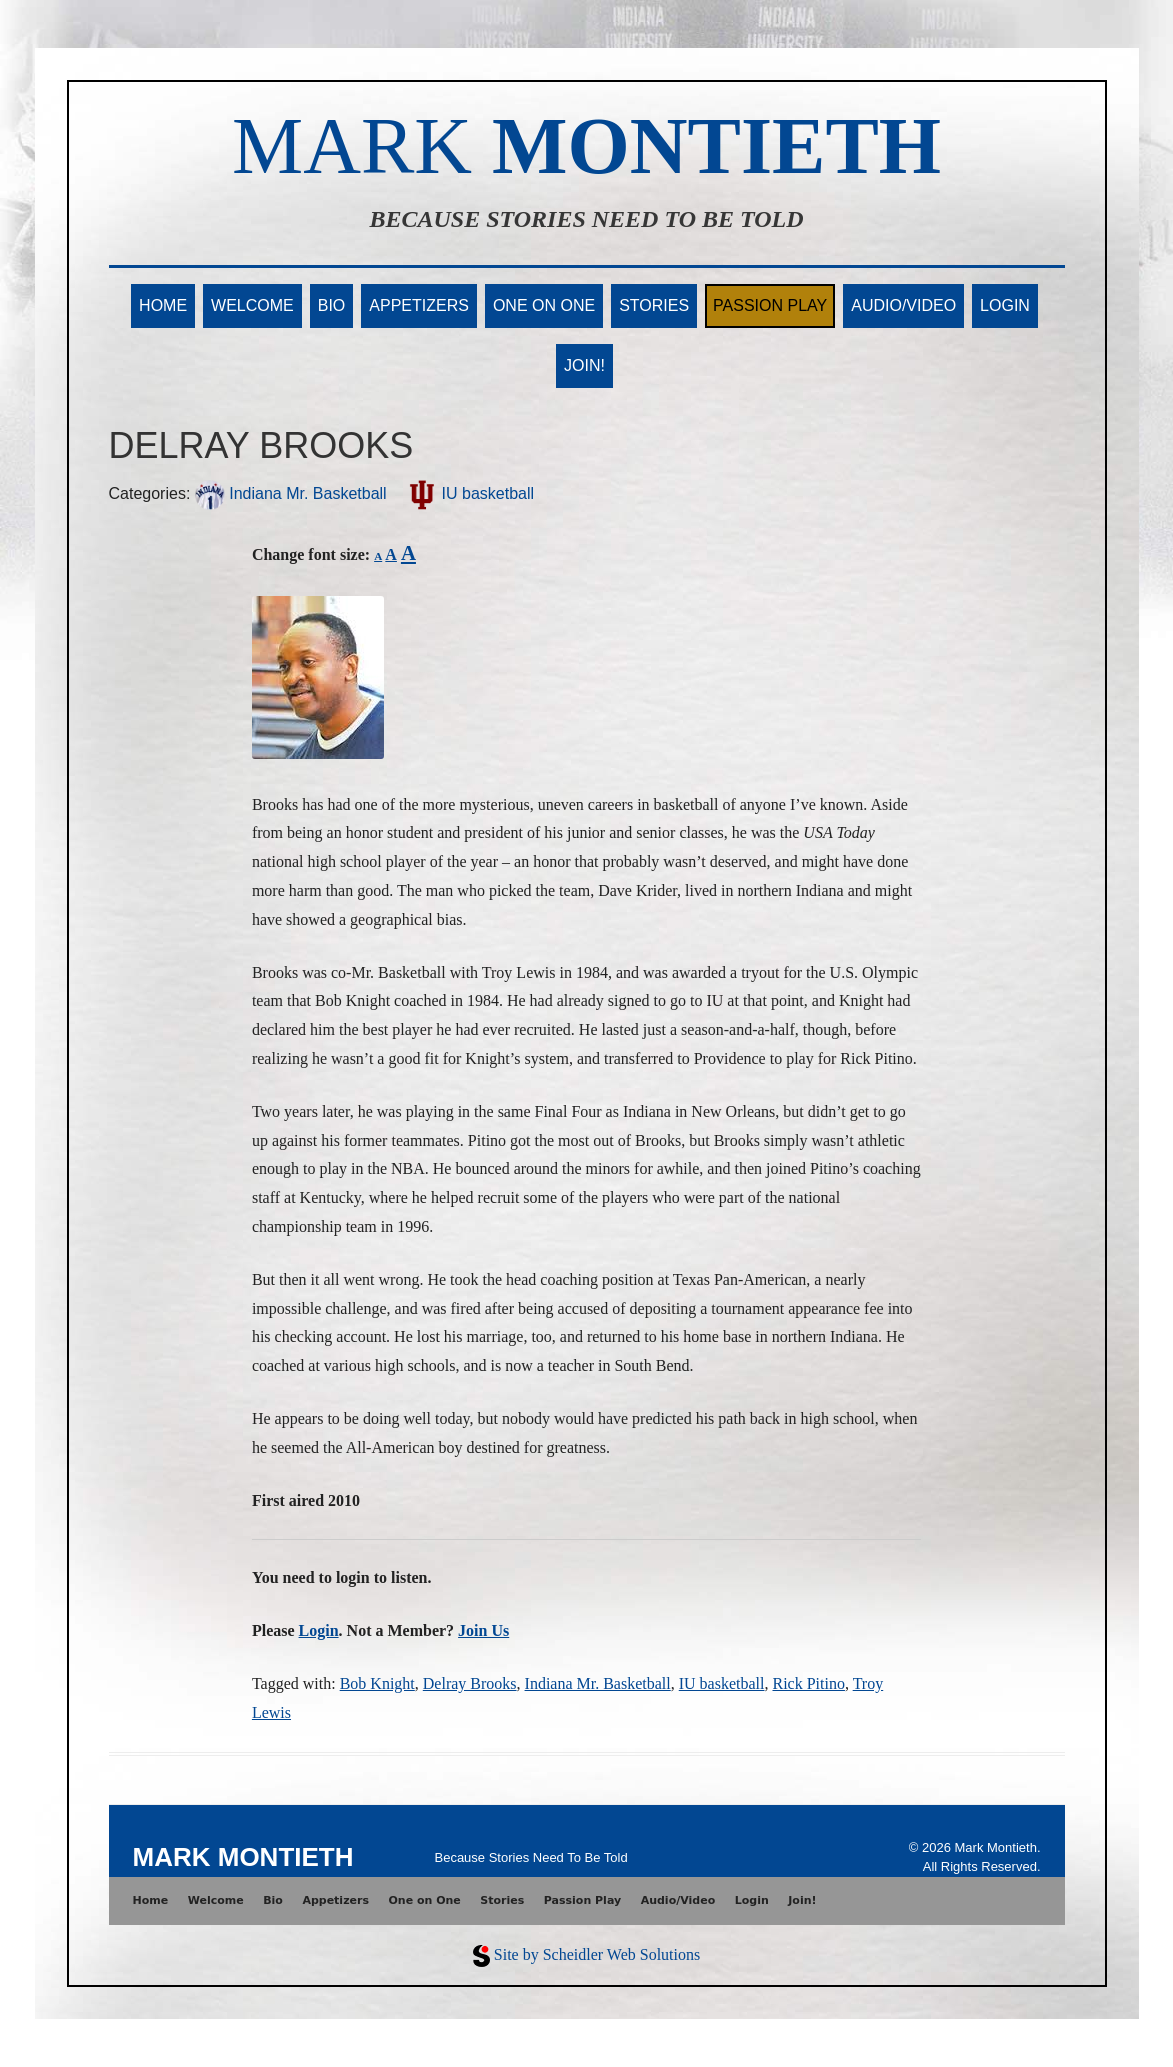  What do you see at coordinates (163, 305) in the screenshot?
I see `Home` at bounding box center [163, 305].